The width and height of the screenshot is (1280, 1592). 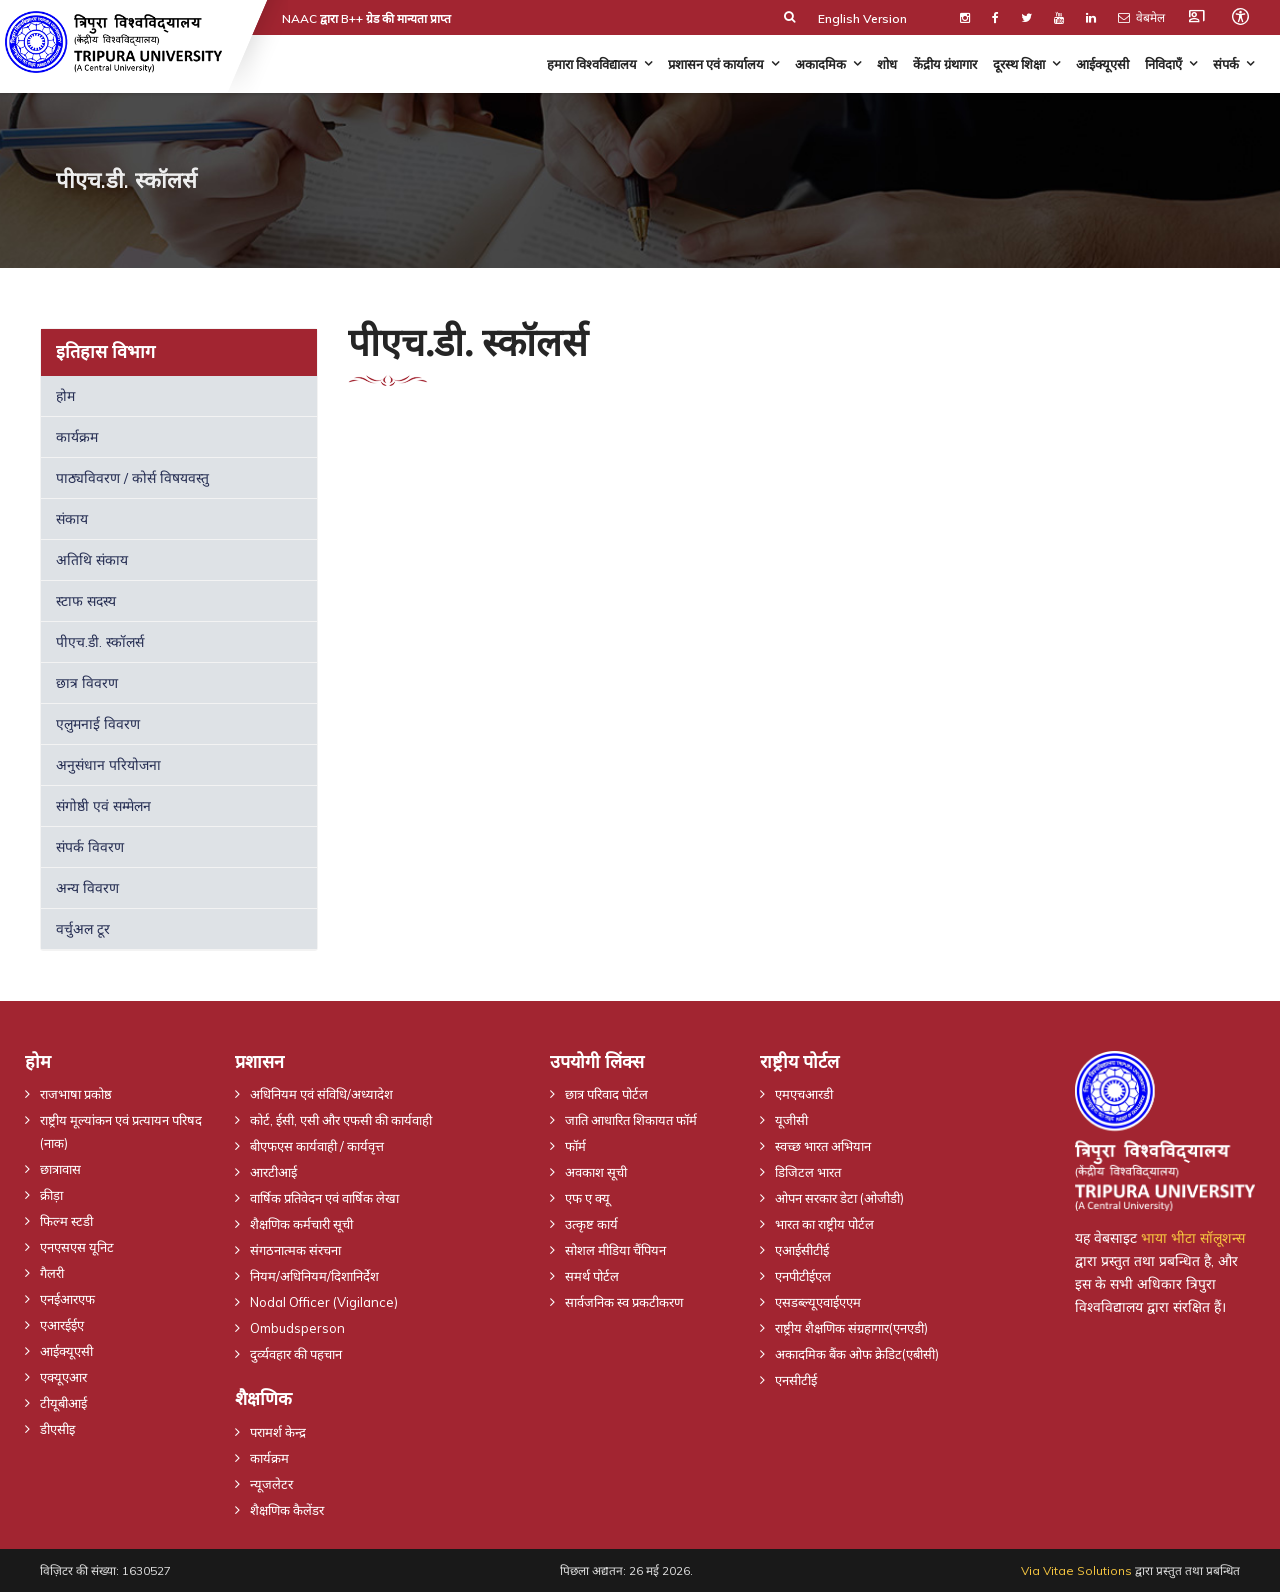 I want to click on डीएसीइ, so click(x=57, y=1429).